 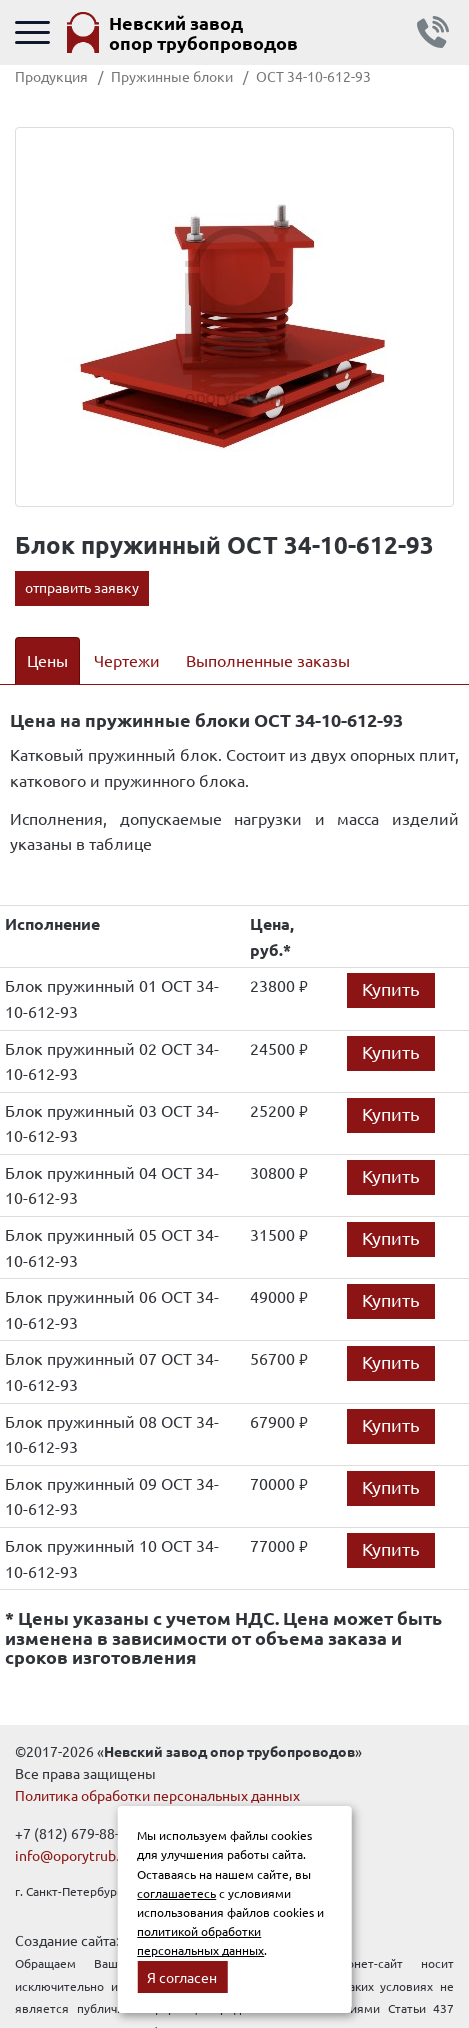 What do you see at coordinates (176, 1893) in the screenshot?
I see `соглашаетесь` at bounding box center [176, 1893].